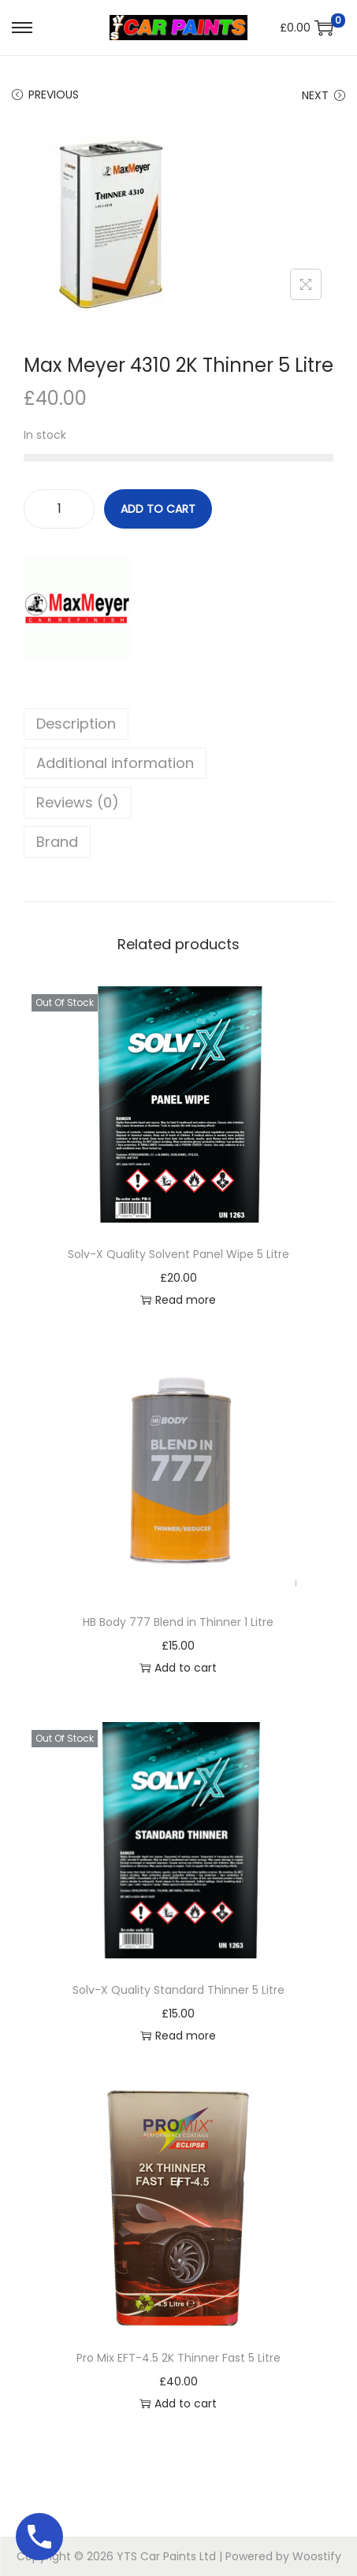  Describe the element at coordinates (178, 1622) in the screenshot. I see `HB Body 777 Blend in Thinner 1 Litre` at that location.